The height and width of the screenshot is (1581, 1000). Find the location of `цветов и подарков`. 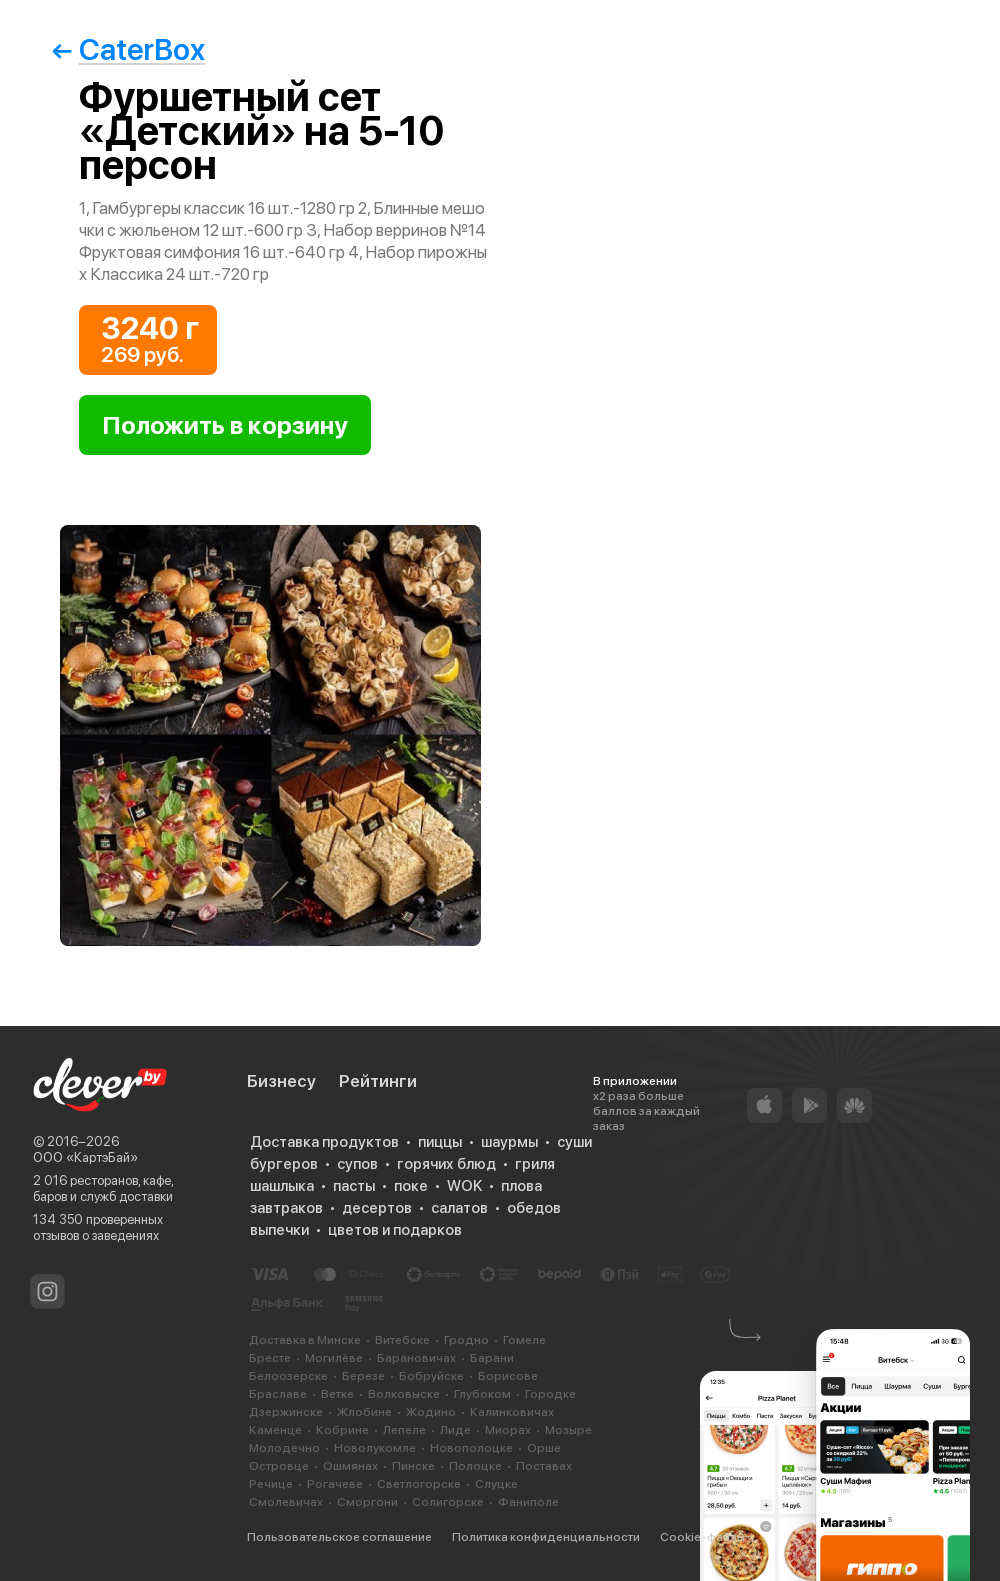

цветов и подарков is located at coordinates (395, 1230).